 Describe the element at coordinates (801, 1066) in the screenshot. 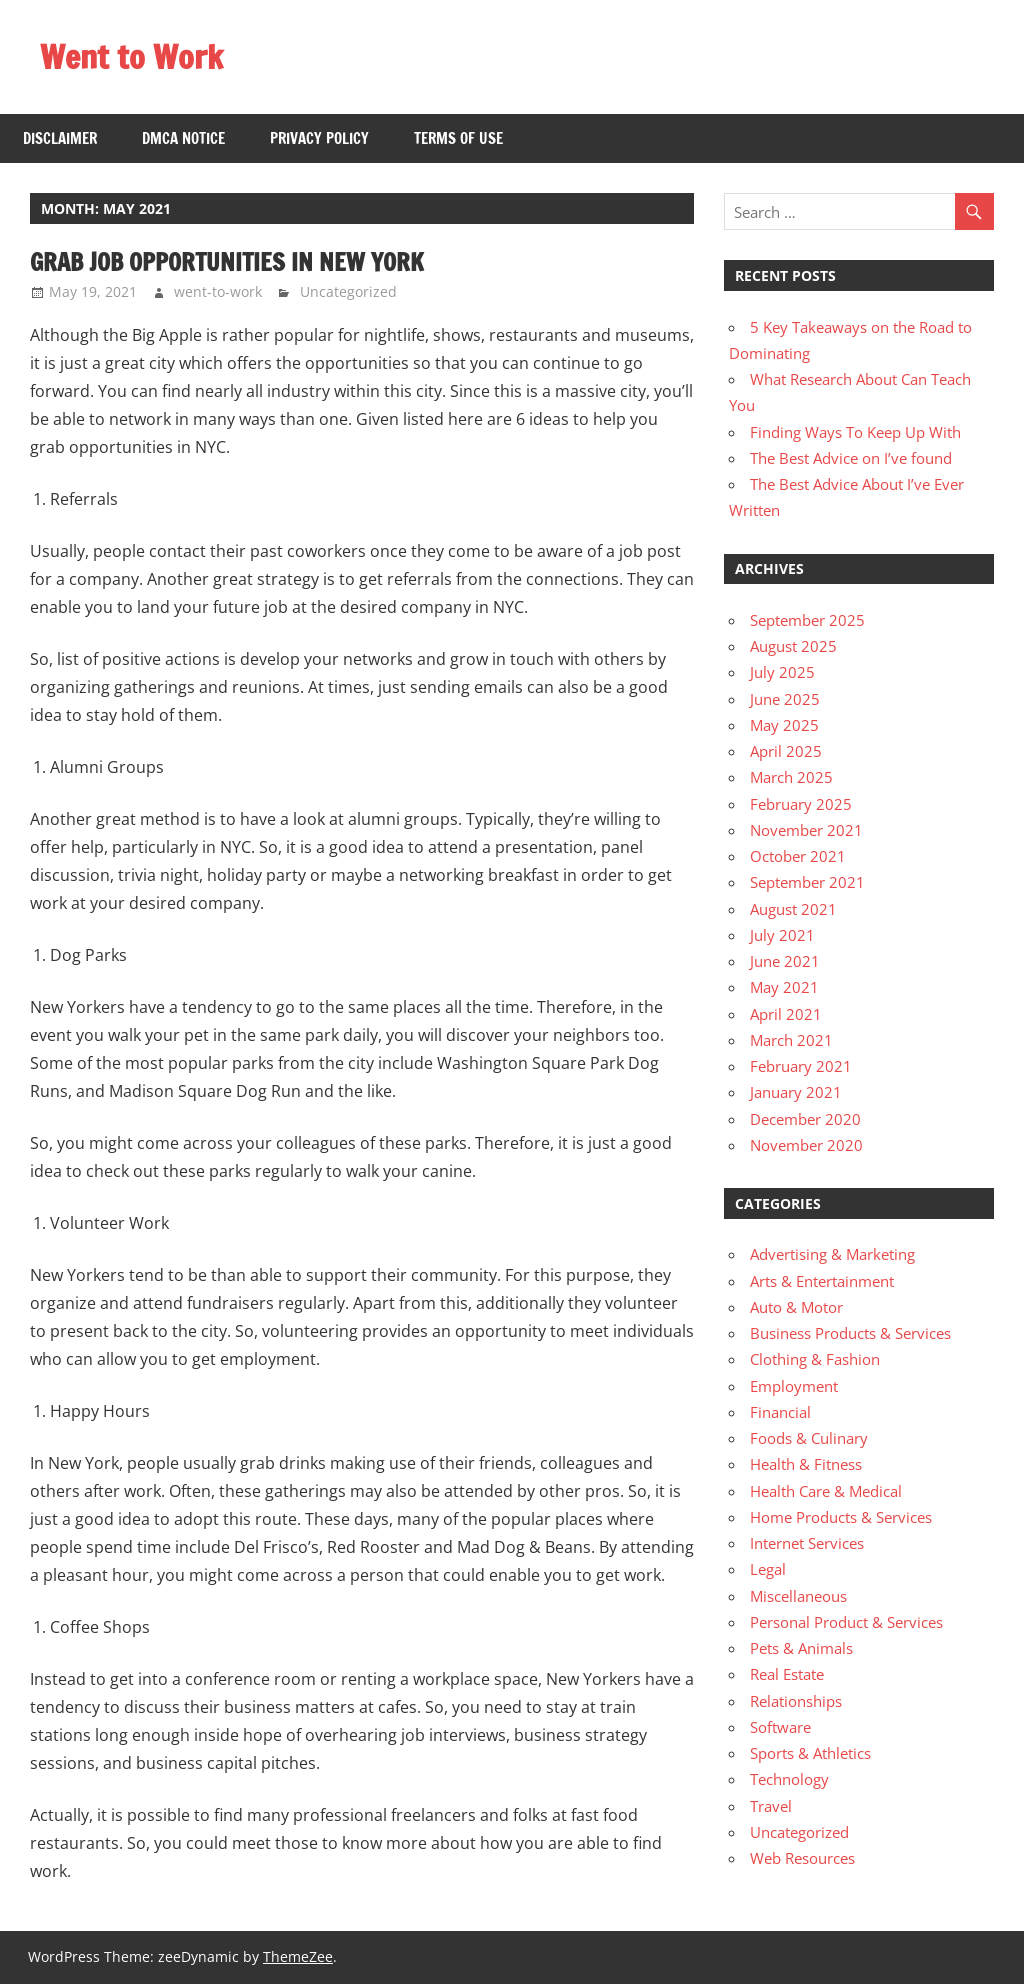

I see `February 2021` at that location.